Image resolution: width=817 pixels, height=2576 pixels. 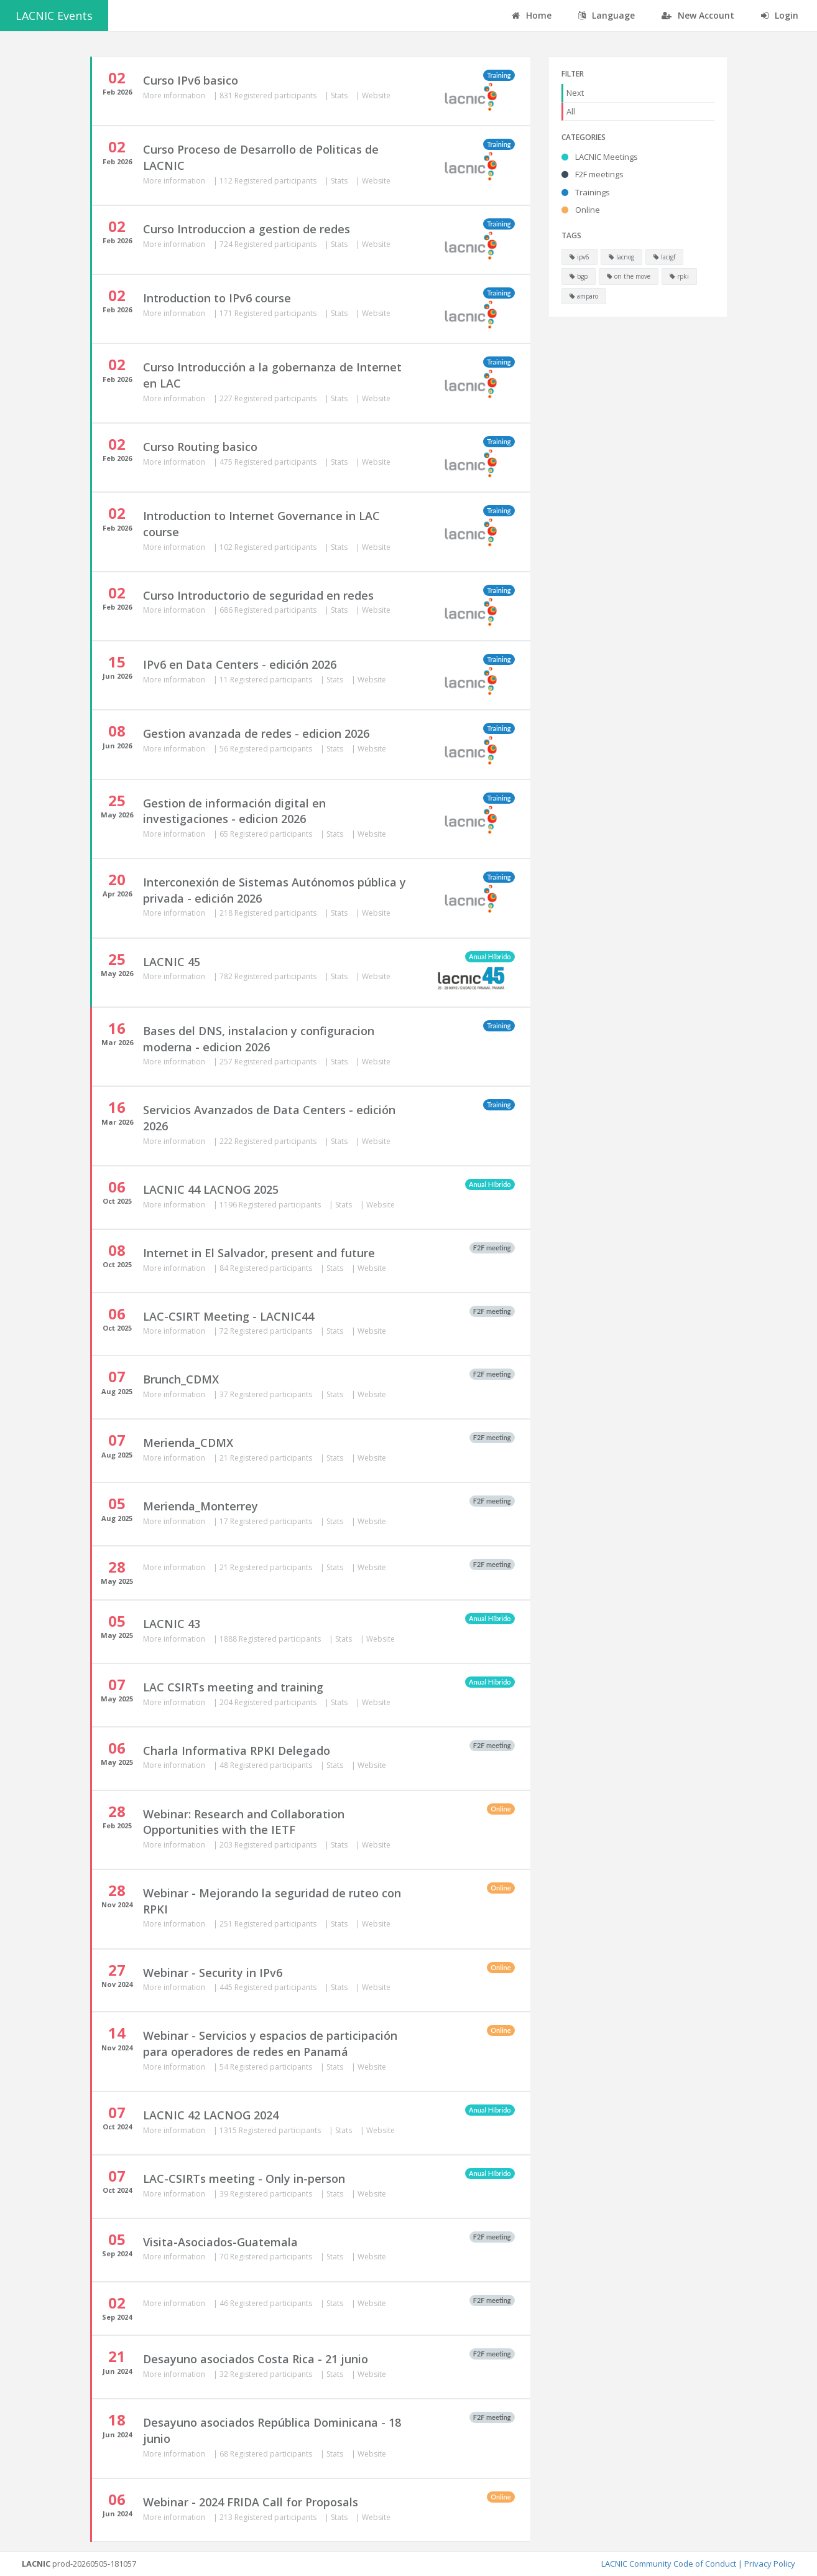 What do you see at coordinates (580, 209) in the screenshot?
I see `Online` at bounding box center [580, 209].